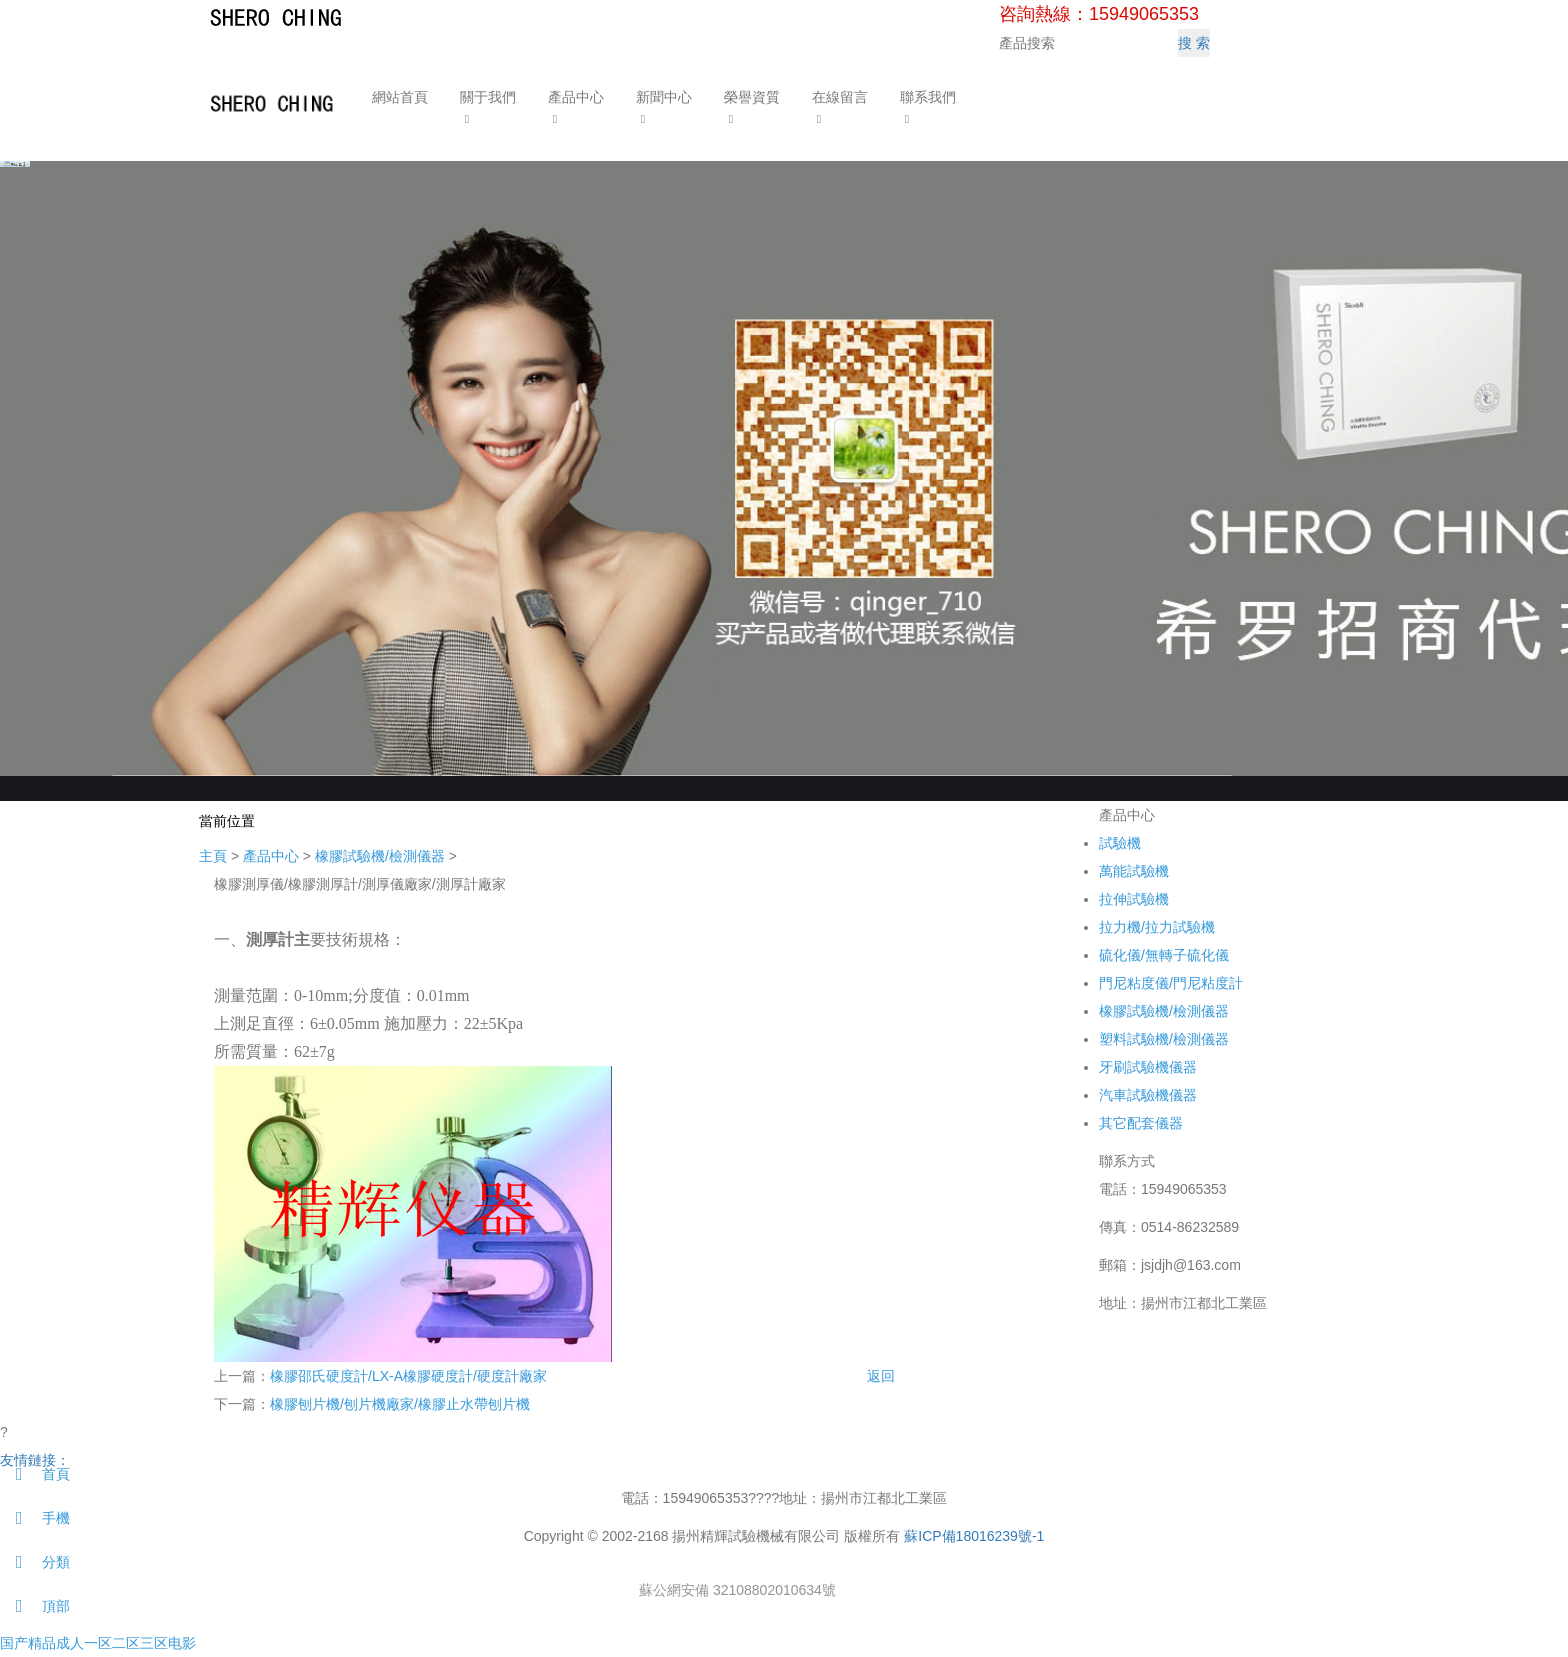 This screenshot has width=1568, height=1657. What do you see at coordinates (1141, 1123) in the screenshot?
I see `其它配套儀器` at bounding box center [1141, 1123].